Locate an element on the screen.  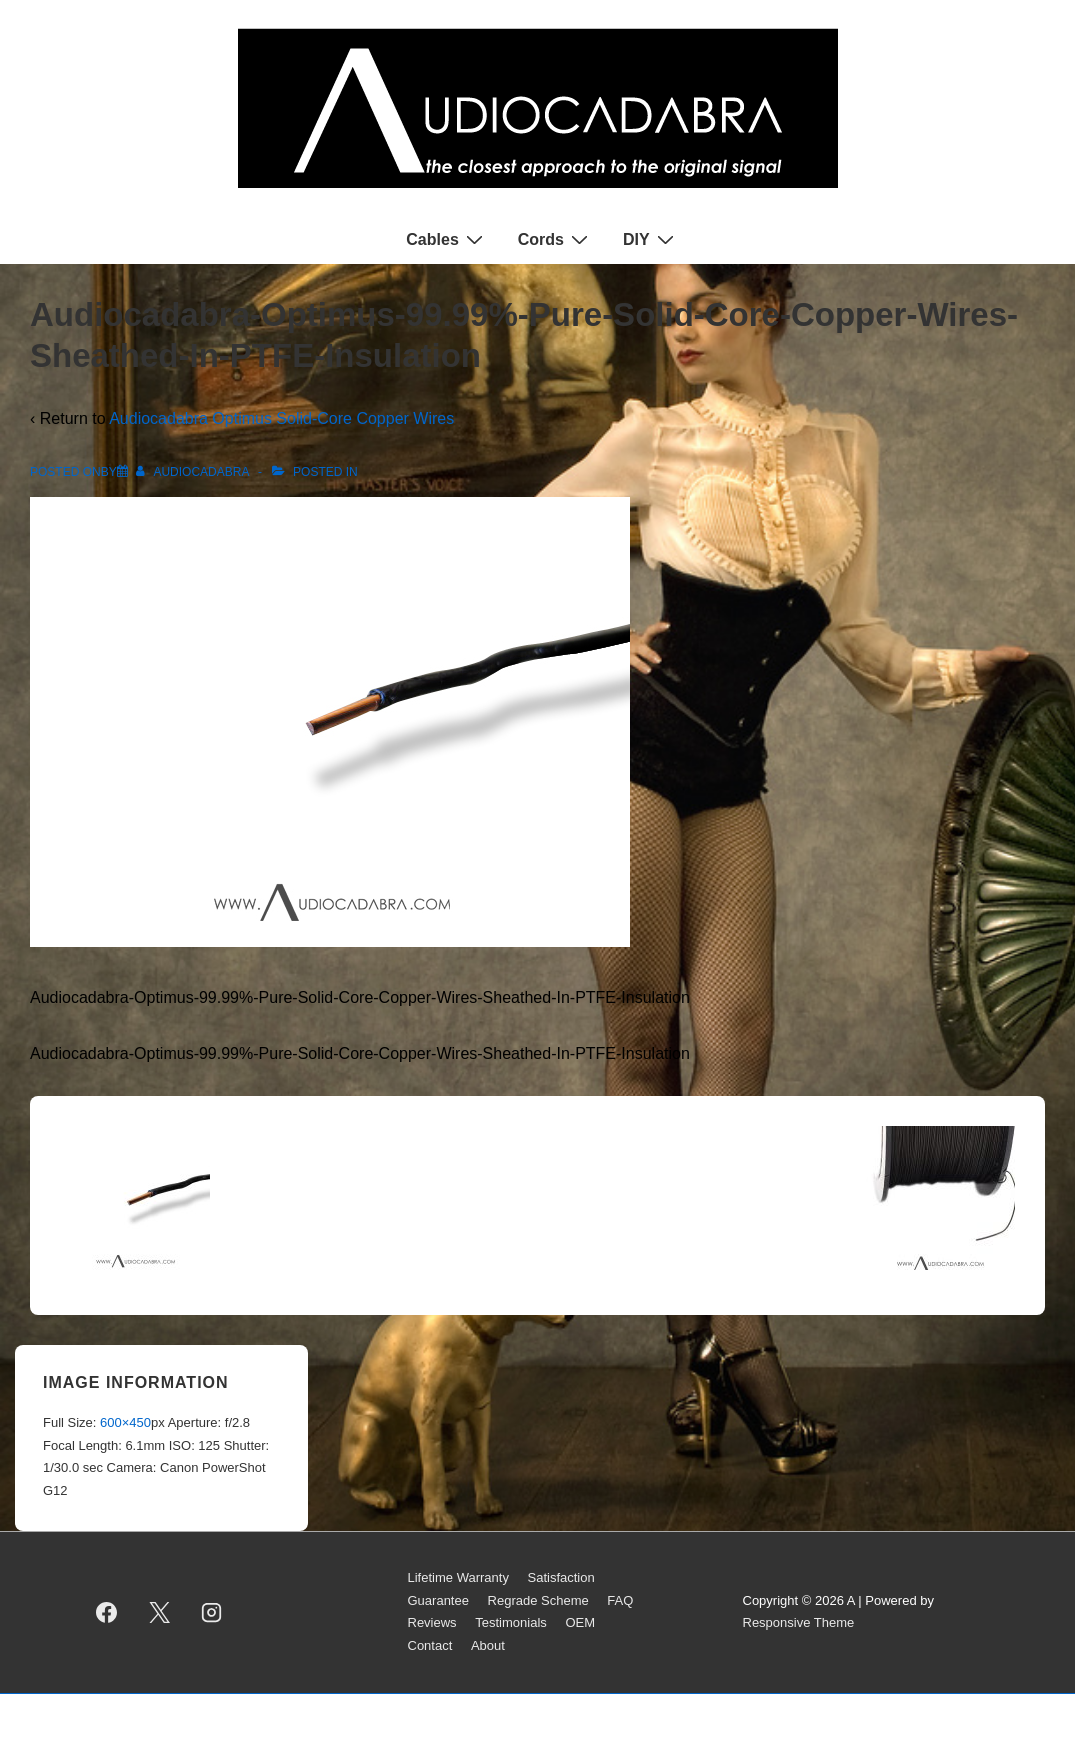
Responsive Theme is located at coordinates (799, 1622).